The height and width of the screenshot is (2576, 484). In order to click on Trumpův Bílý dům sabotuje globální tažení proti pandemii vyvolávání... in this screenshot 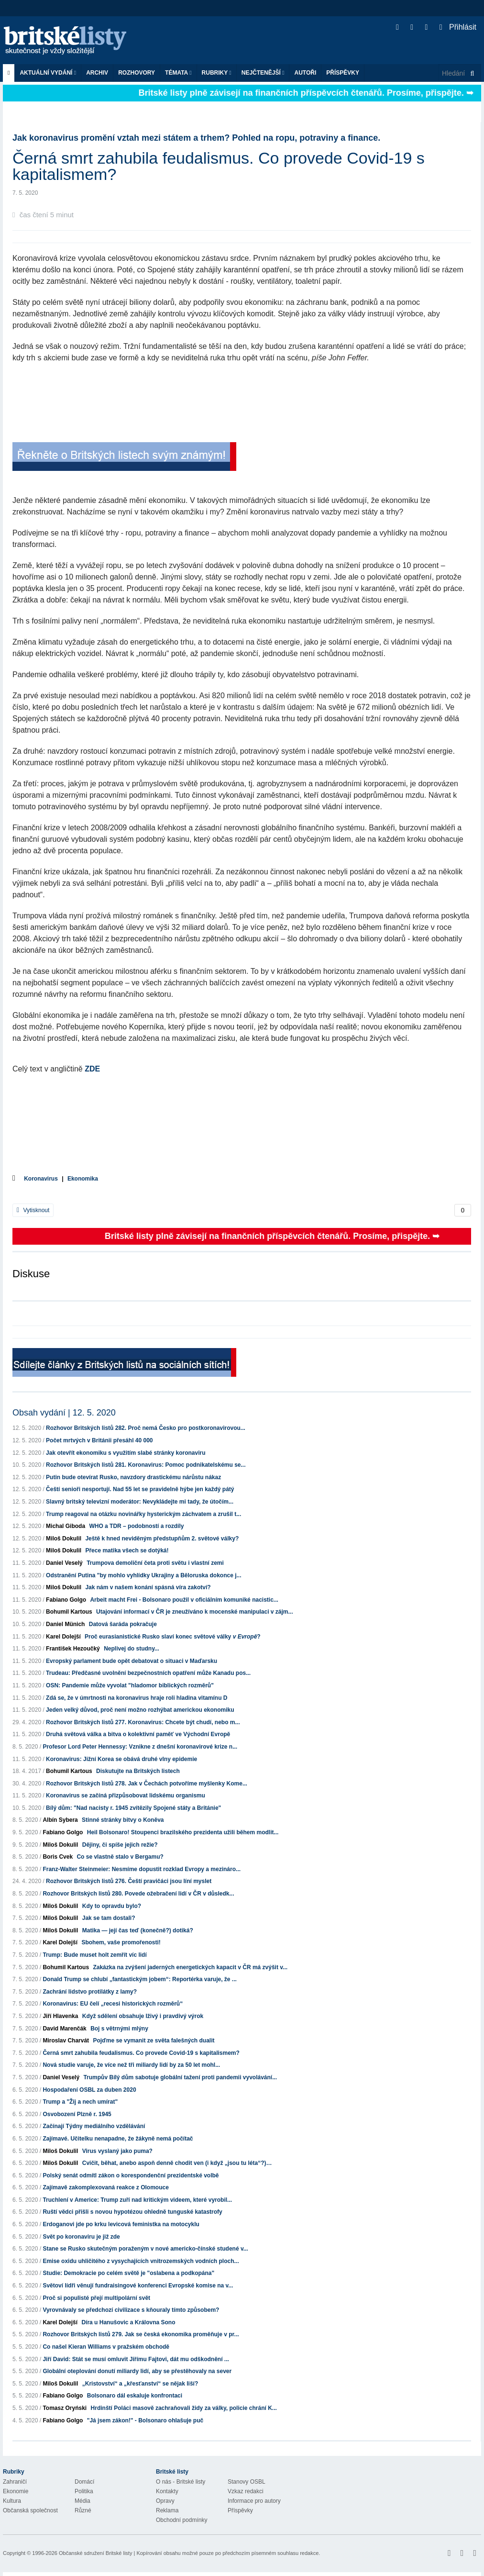, I will do `click(180, 2077)`.